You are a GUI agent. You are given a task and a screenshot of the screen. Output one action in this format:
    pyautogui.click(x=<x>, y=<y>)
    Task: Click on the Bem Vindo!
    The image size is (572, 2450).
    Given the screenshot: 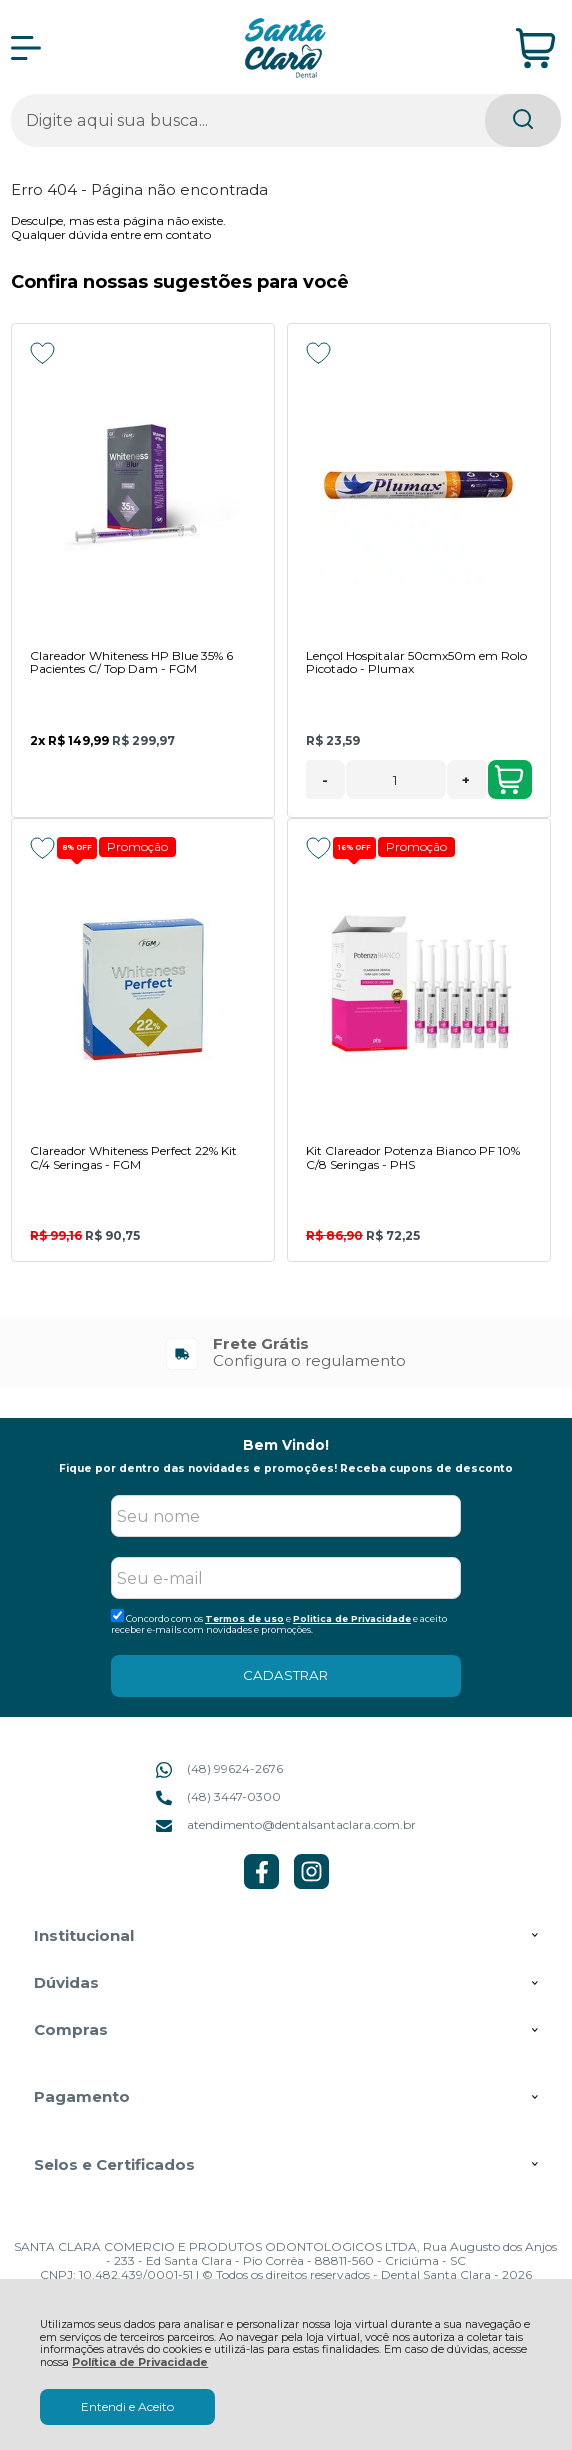 What is the action you would take?
    pyautogui.click(x=286, y=1445)
    